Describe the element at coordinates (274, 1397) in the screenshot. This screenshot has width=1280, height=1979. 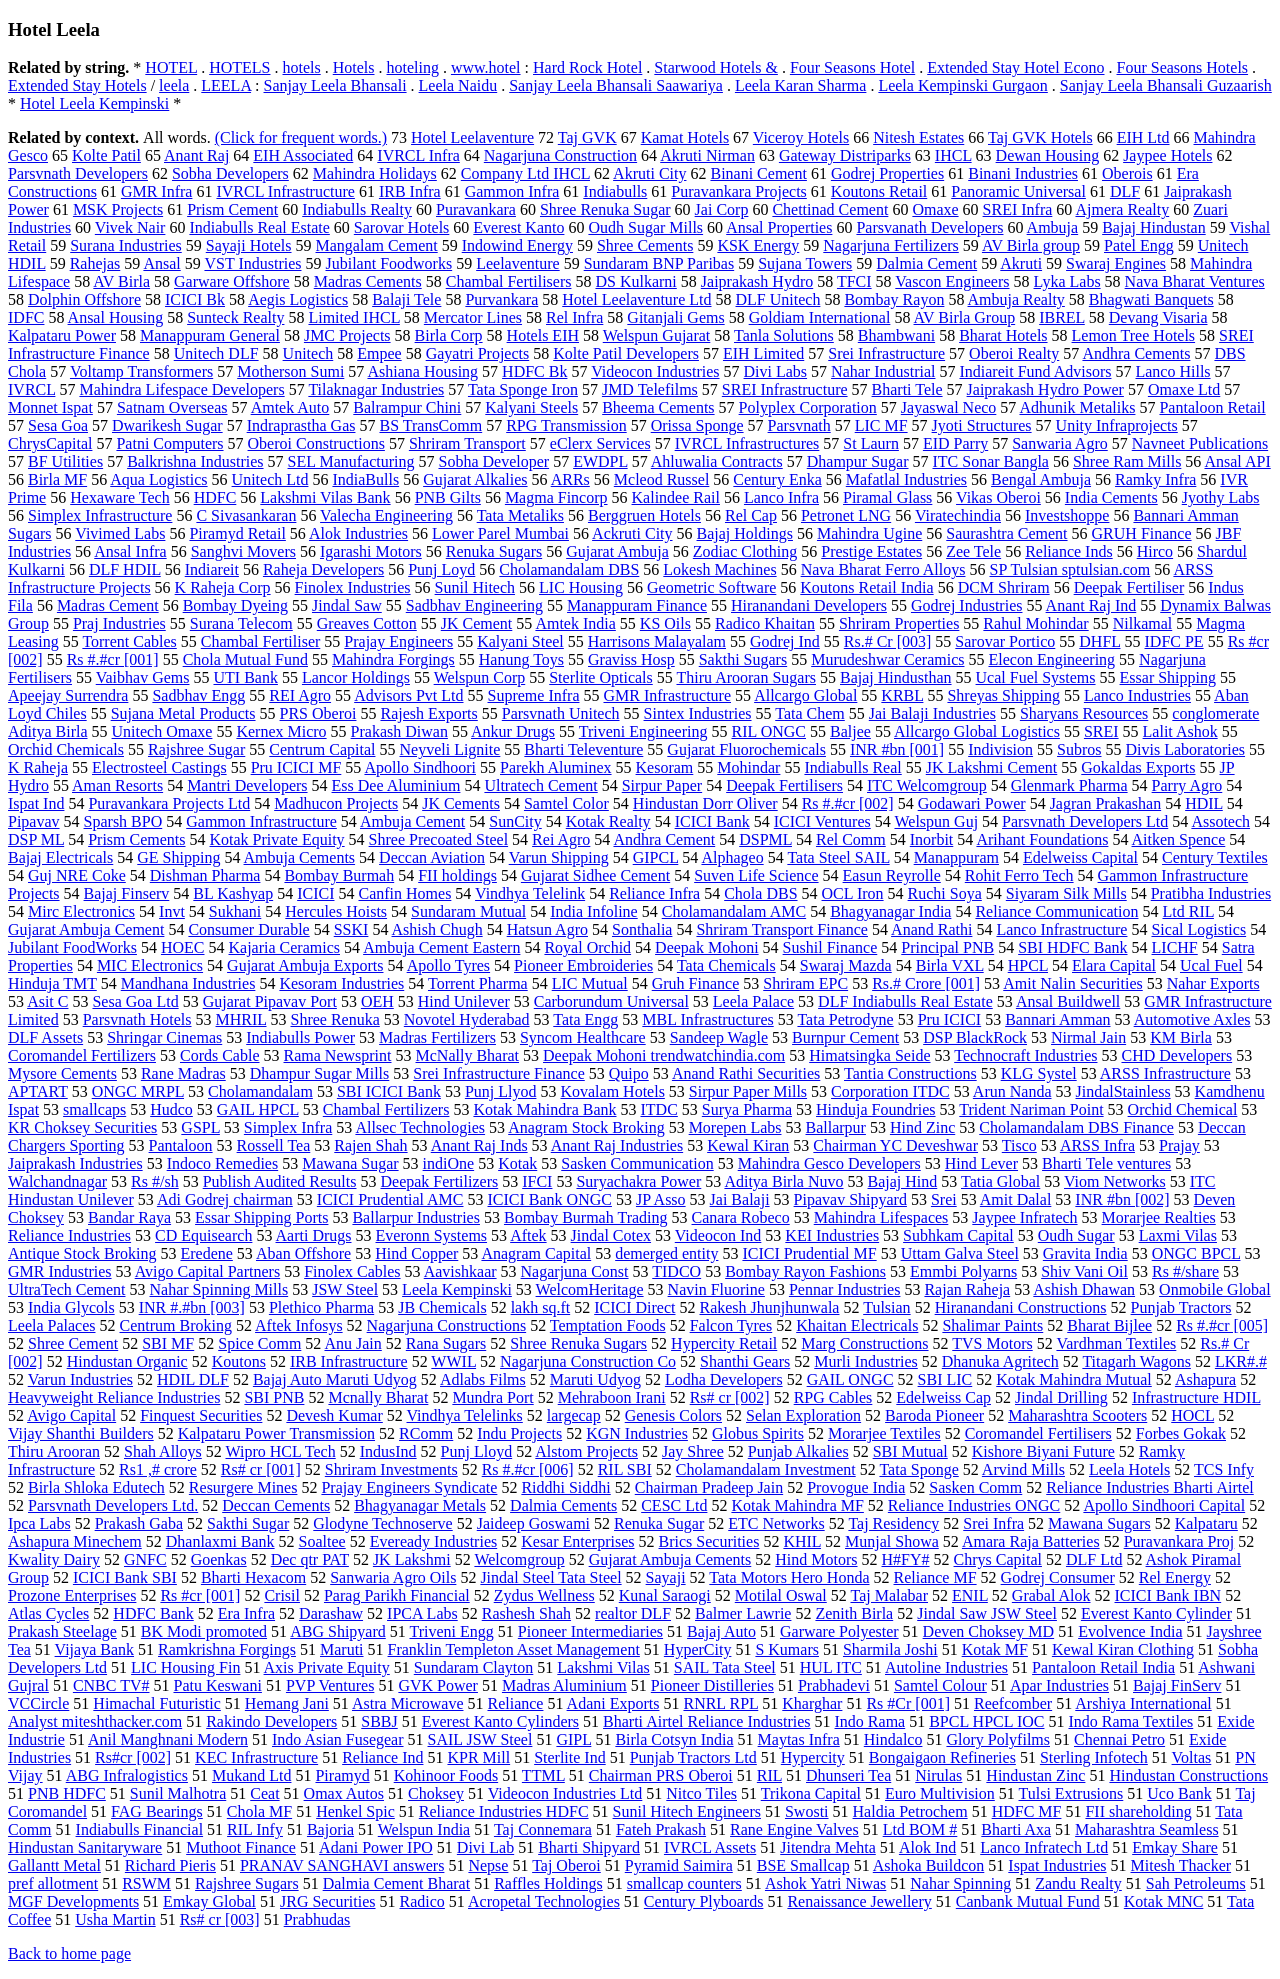
I see `SBI PNB` at that location.